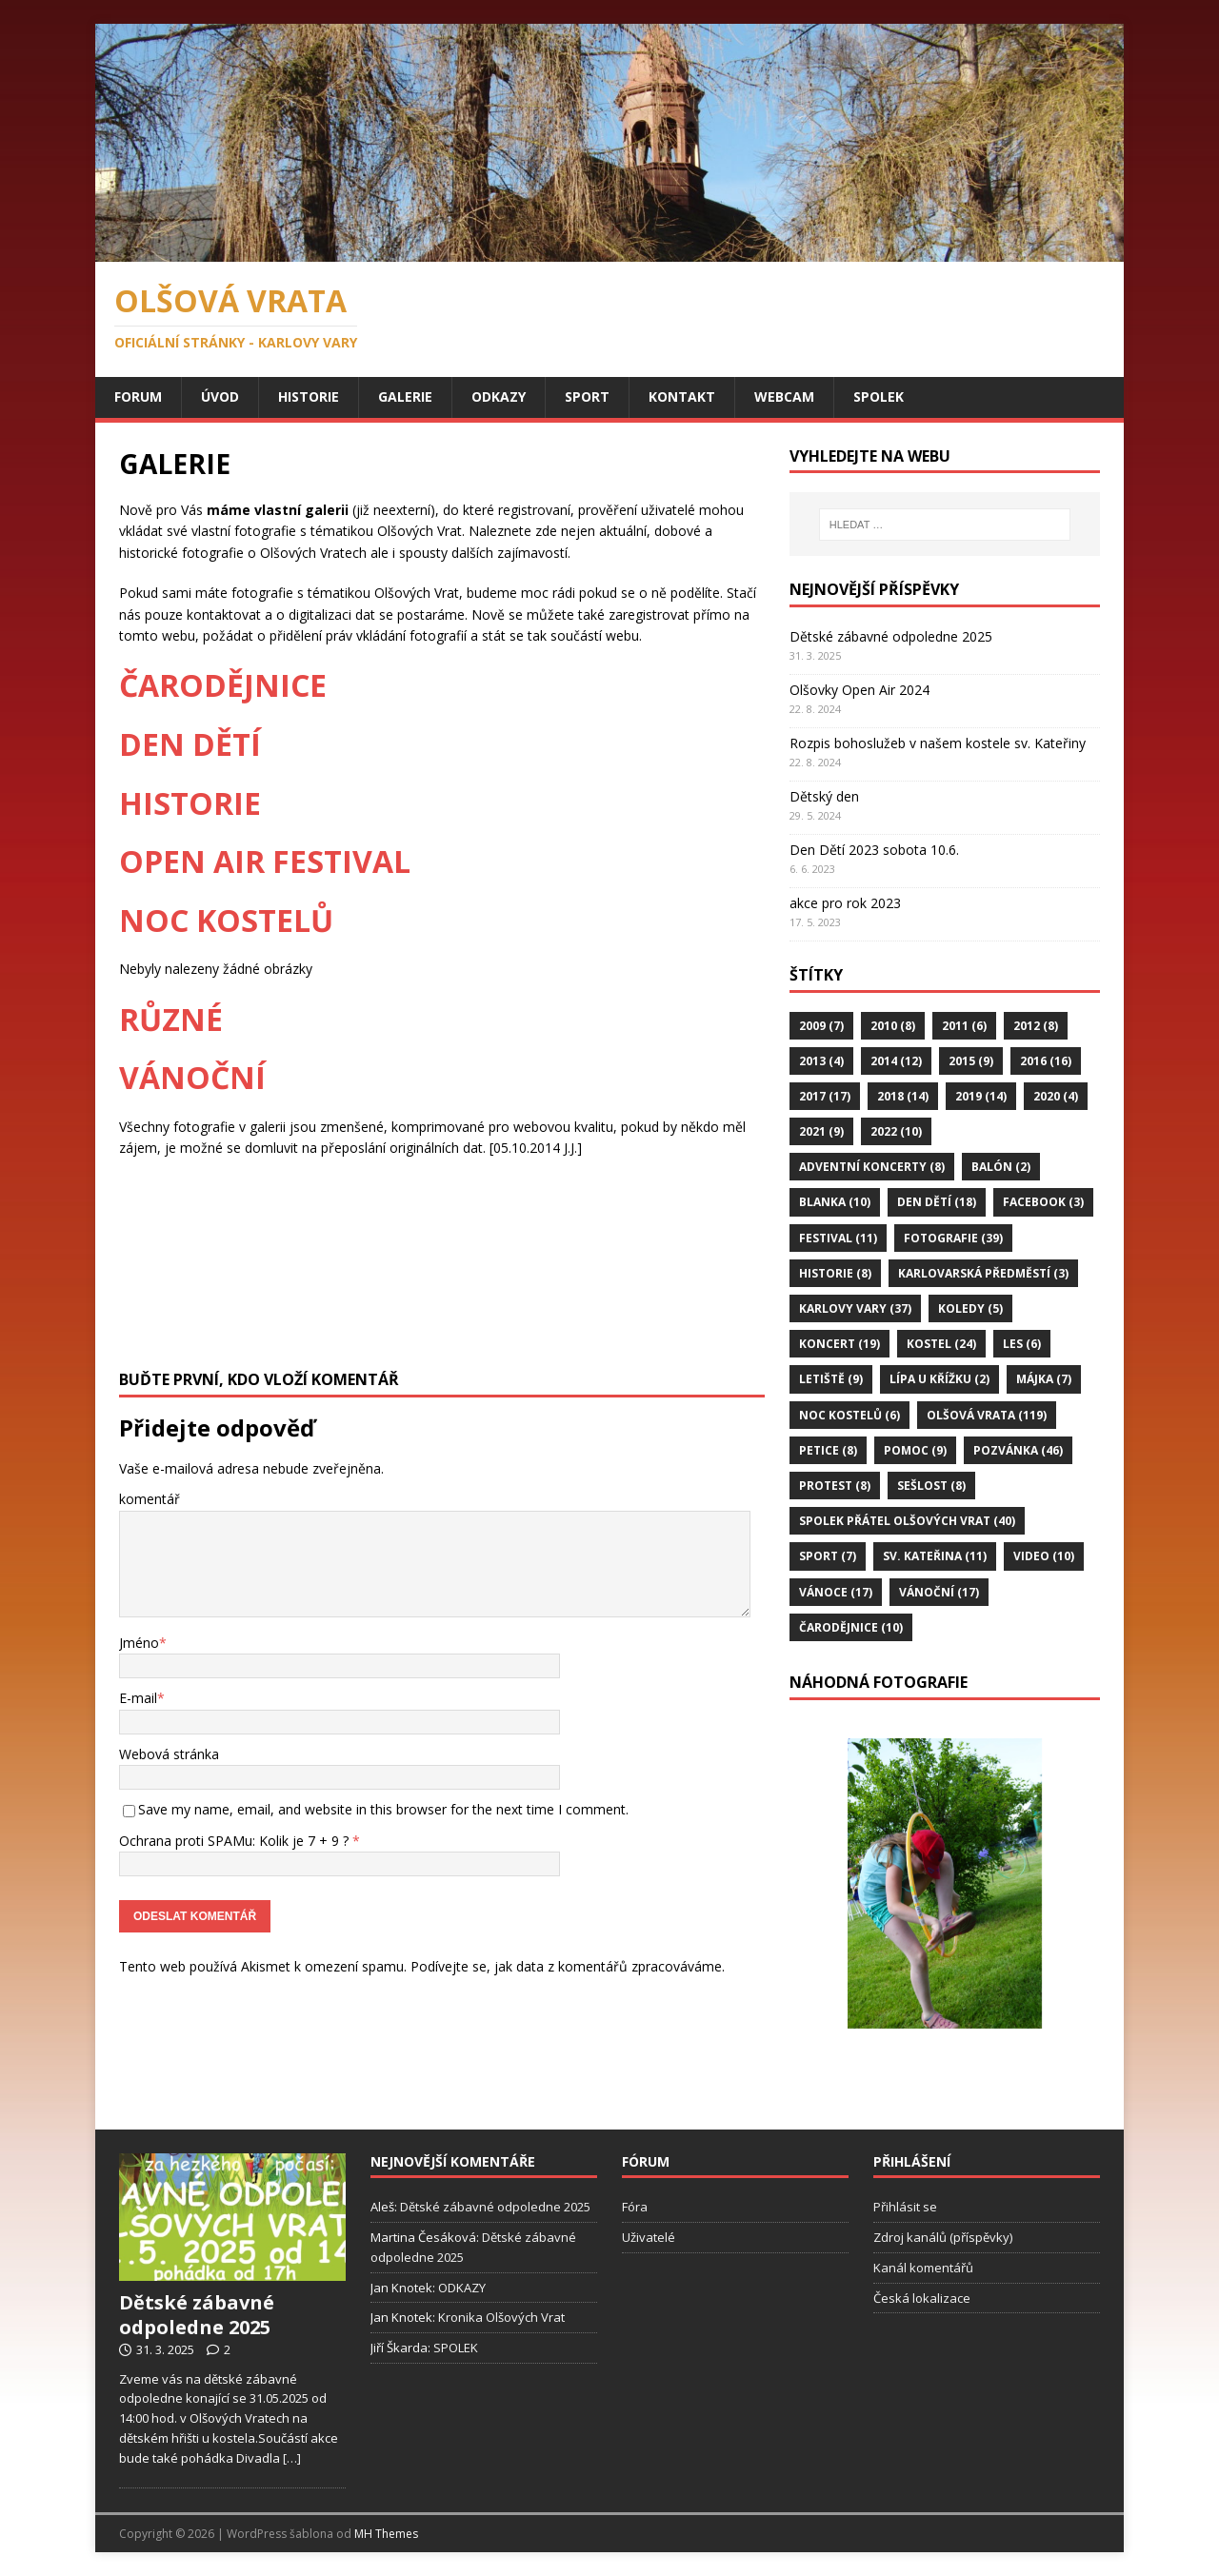  Describe the element at coordinates (890, 636) in the screenshot. I see `Dětské zábavné odpoledne 2025` at that location.